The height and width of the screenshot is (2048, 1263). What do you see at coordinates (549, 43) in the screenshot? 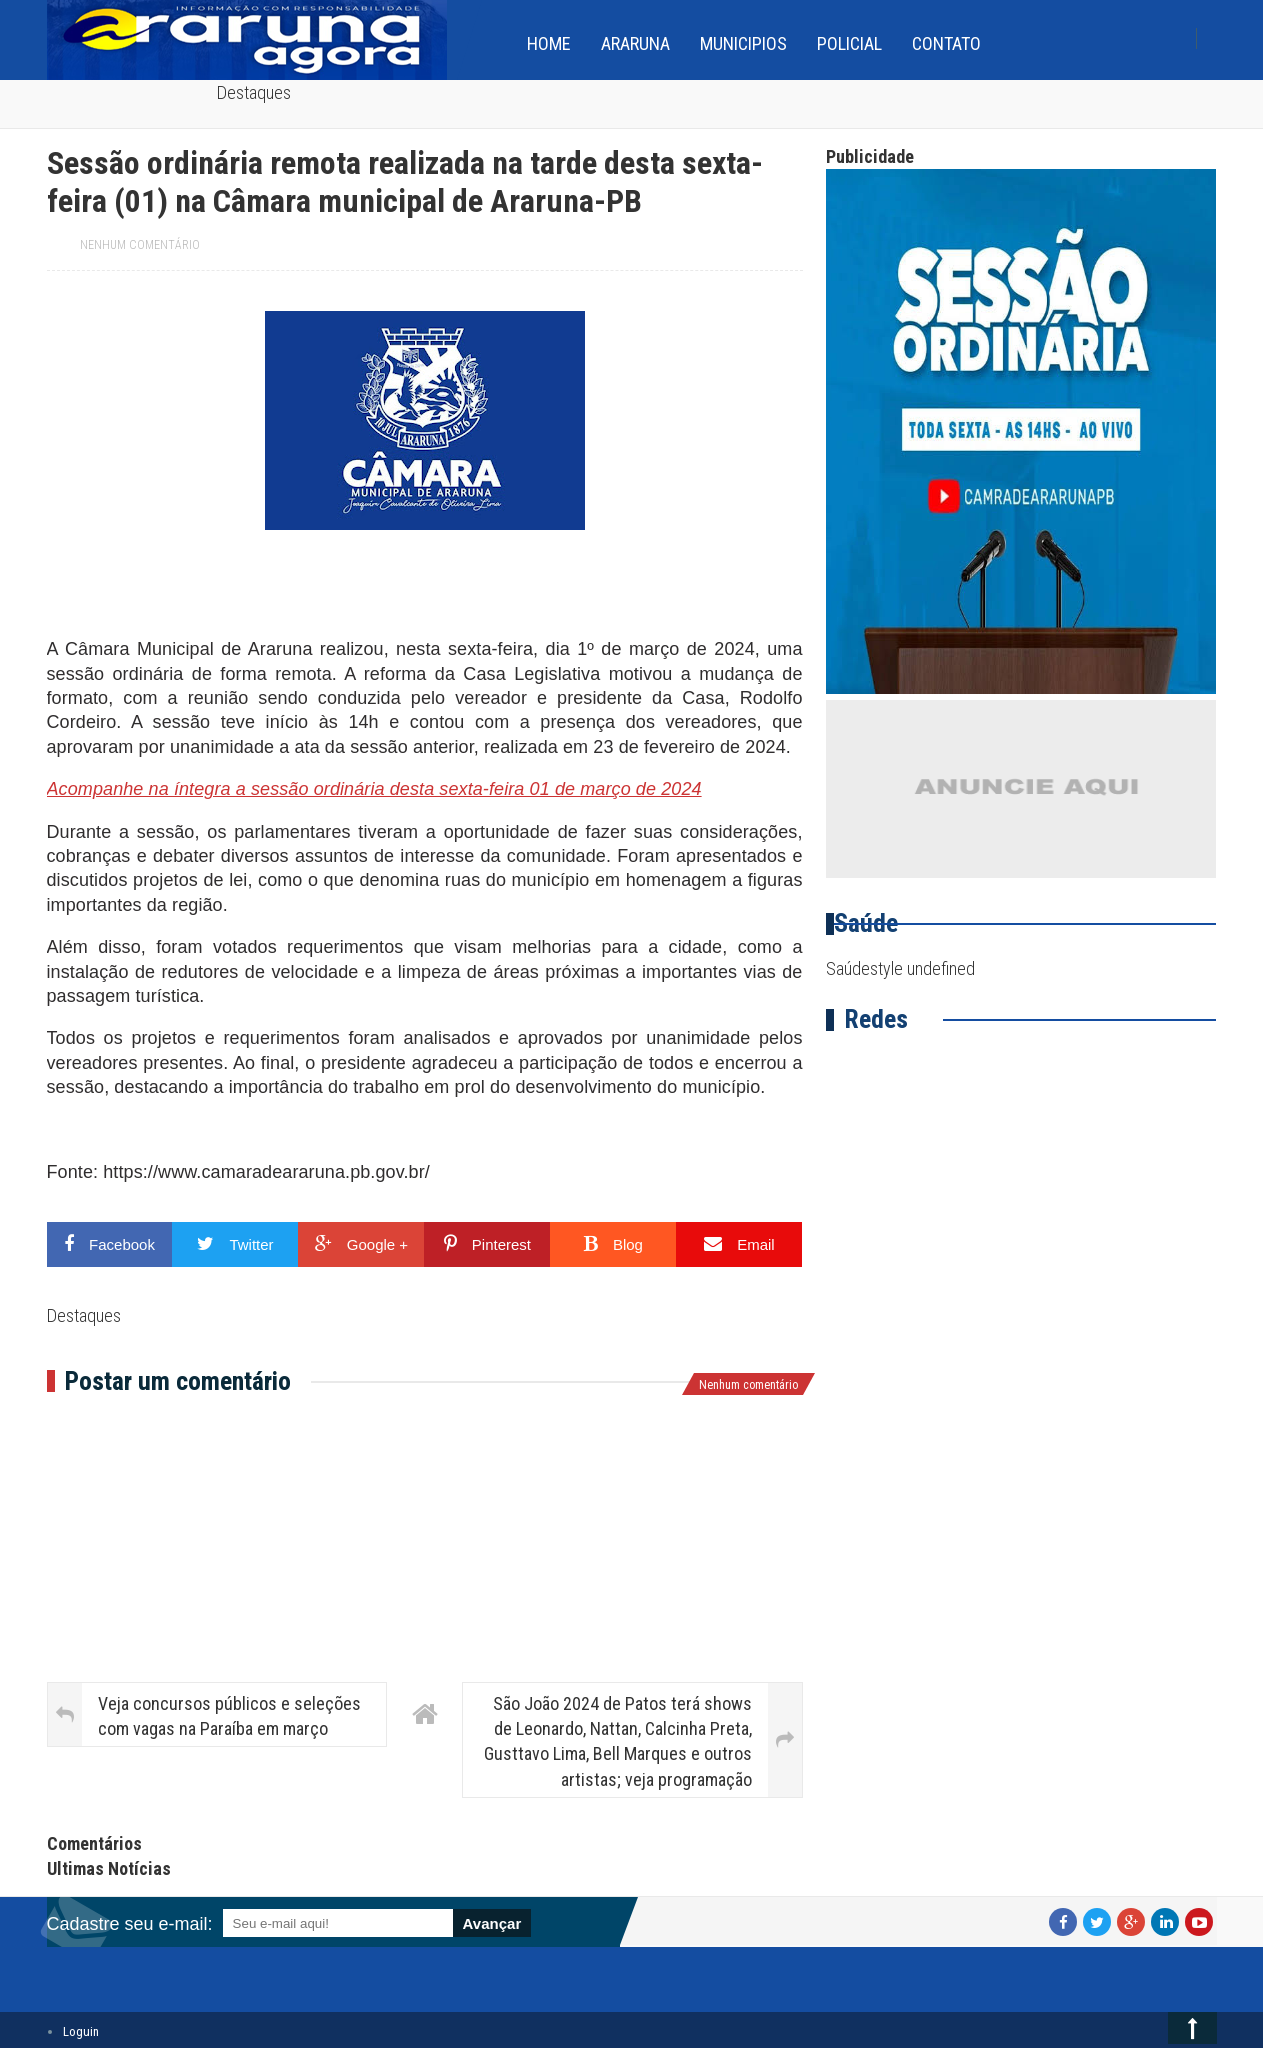
I see `home` at bounding box center [549, 43].